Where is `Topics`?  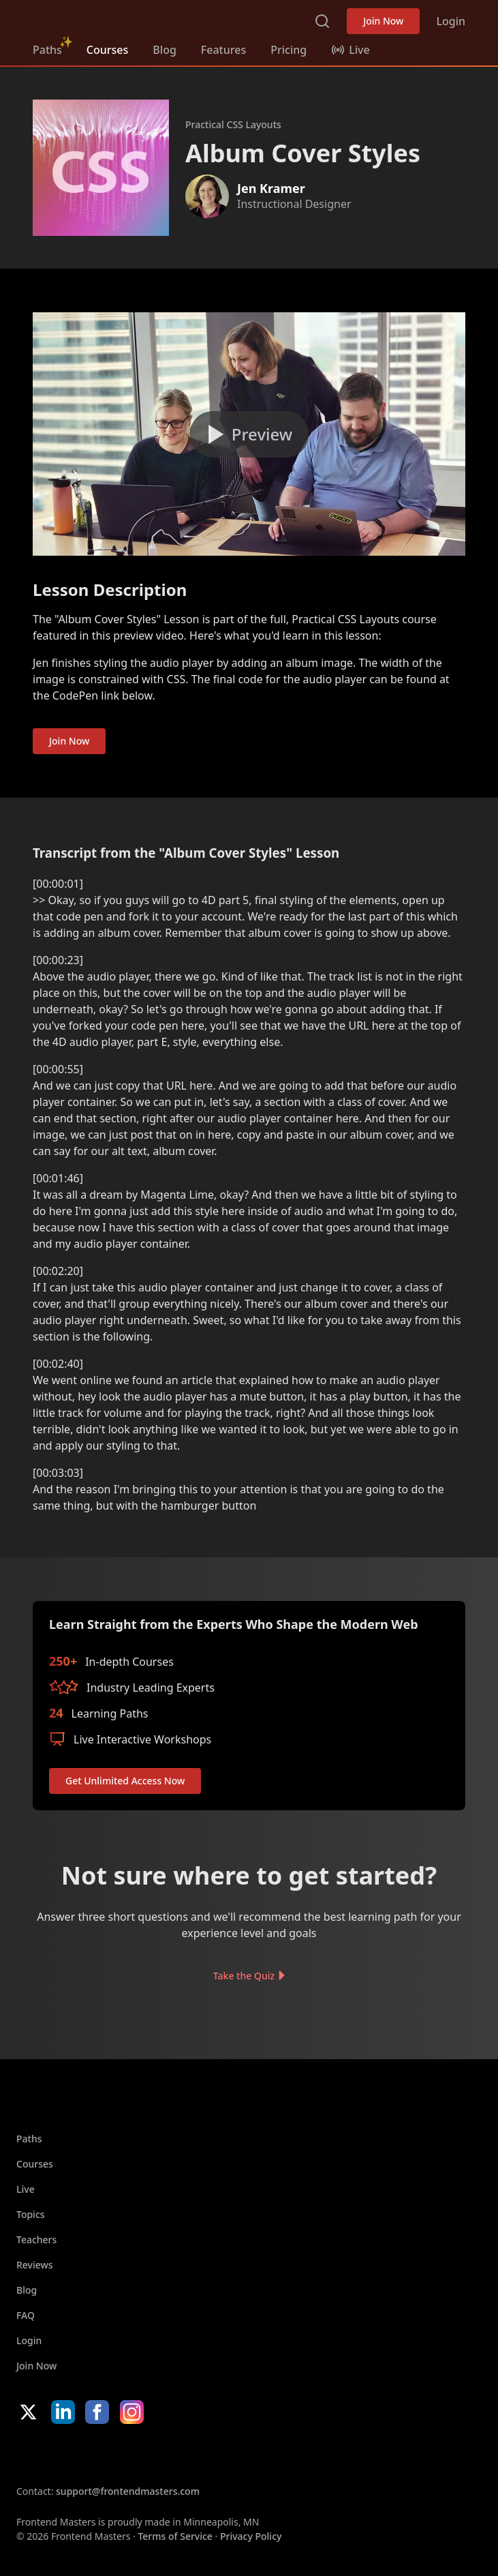
Topics is located at coordinates (30, 2214).